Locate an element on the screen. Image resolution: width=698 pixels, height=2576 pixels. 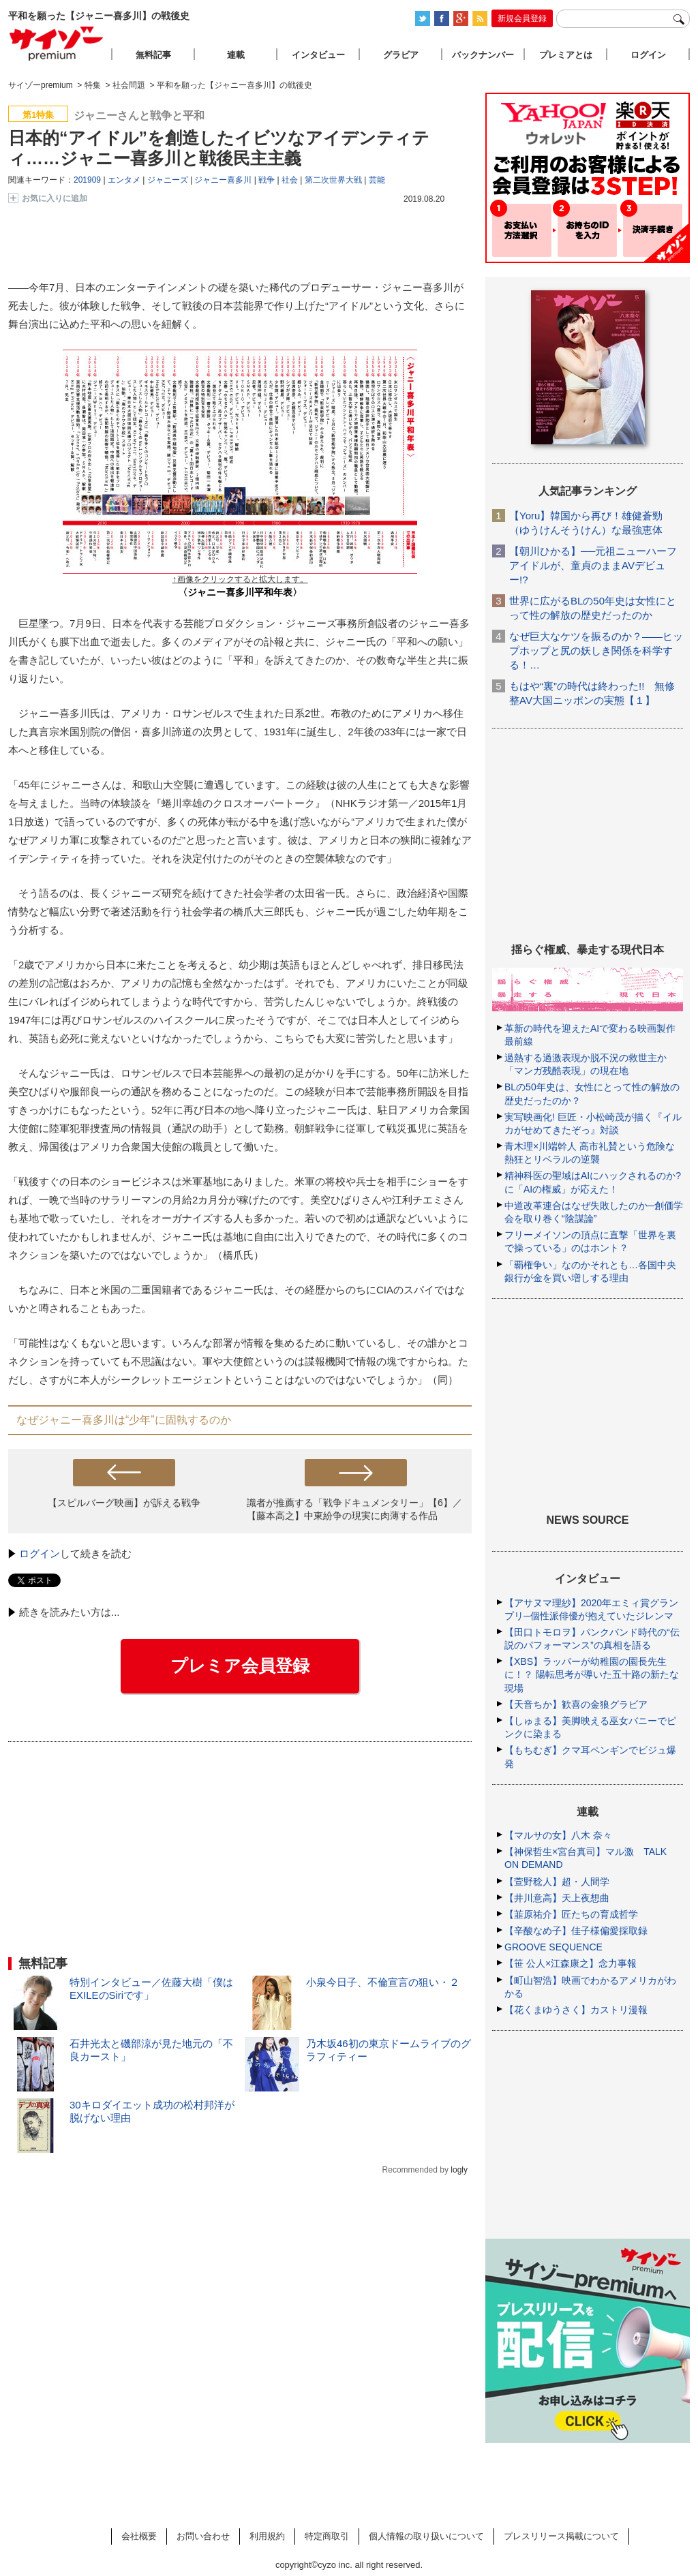
新規会員登録 is located at coordinates (522, 18).